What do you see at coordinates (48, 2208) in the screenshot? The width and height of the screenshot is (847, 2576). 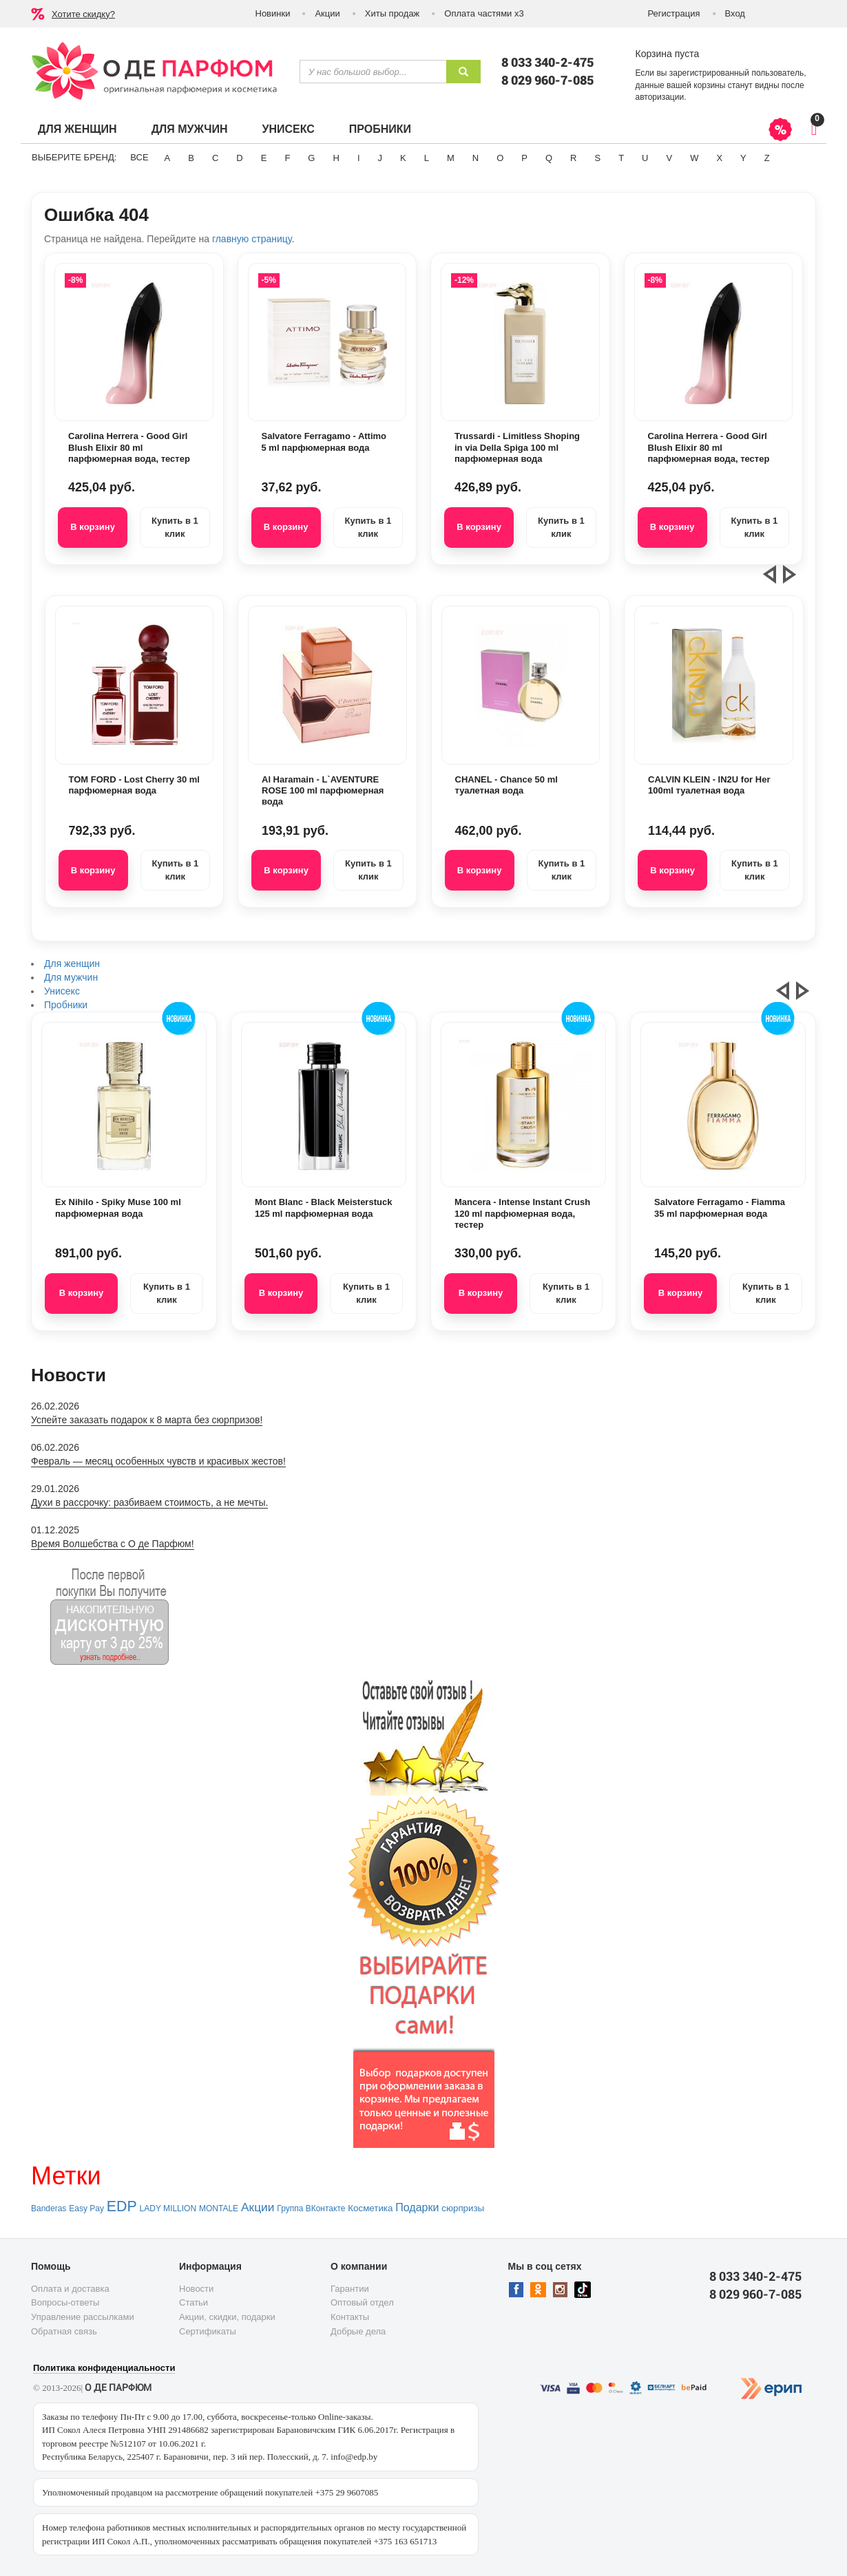 I see `Banderas` at bounding box center [48, 2208].